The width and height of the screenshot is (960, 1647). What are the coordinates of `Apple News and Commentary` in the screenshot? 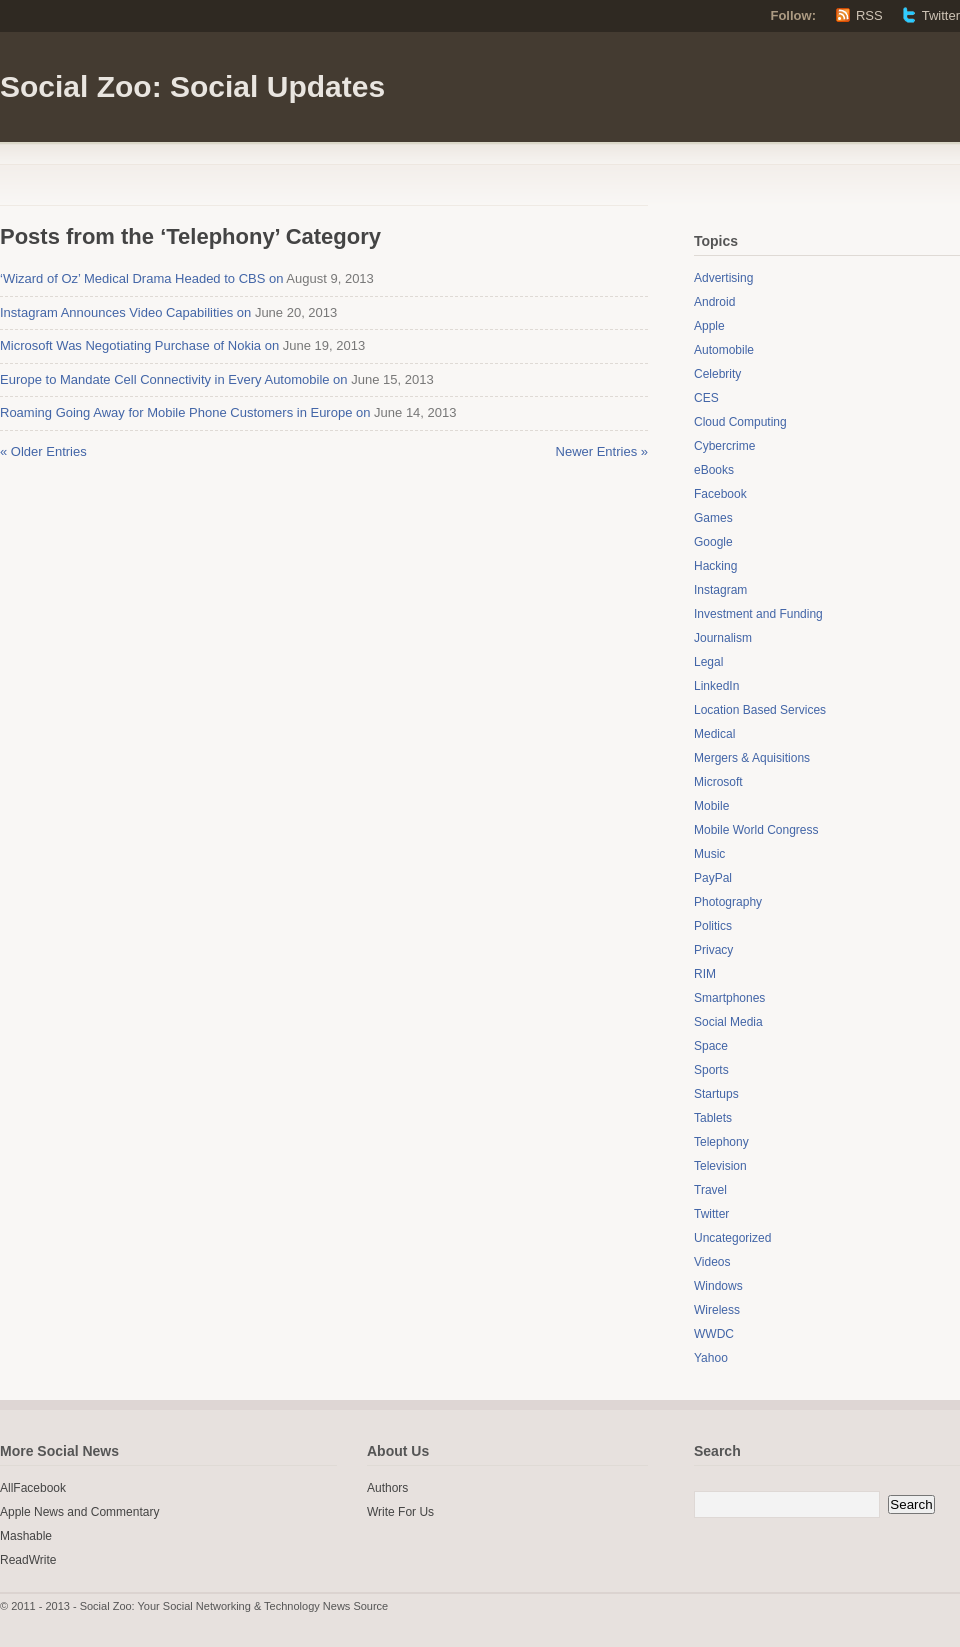 It's located at (79, 1512).